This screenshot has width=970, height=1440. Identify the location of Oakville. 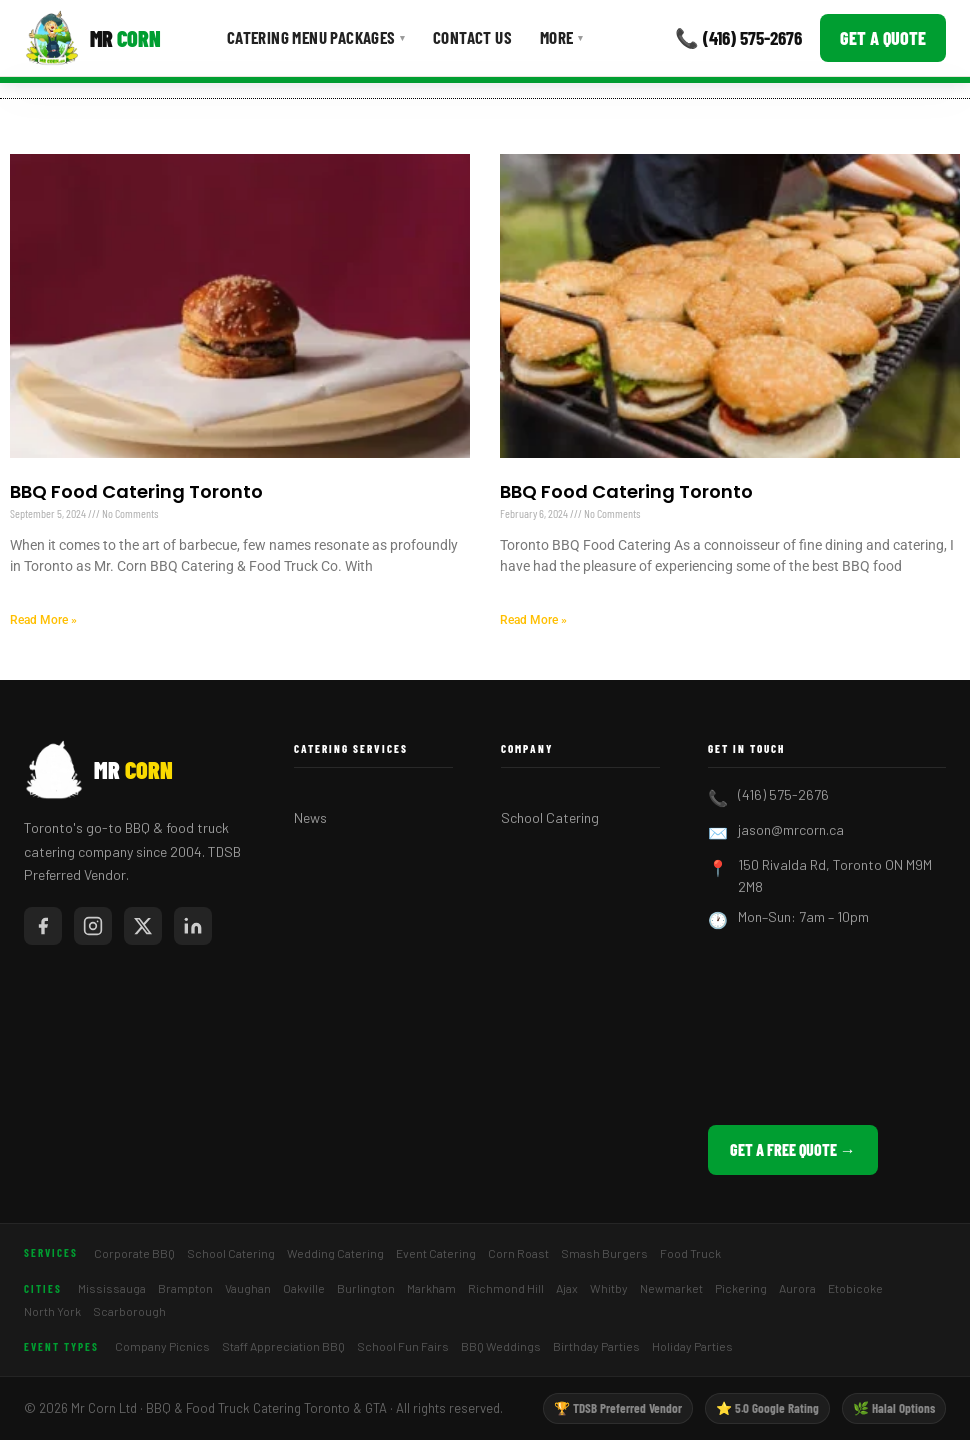
(304, 1288).